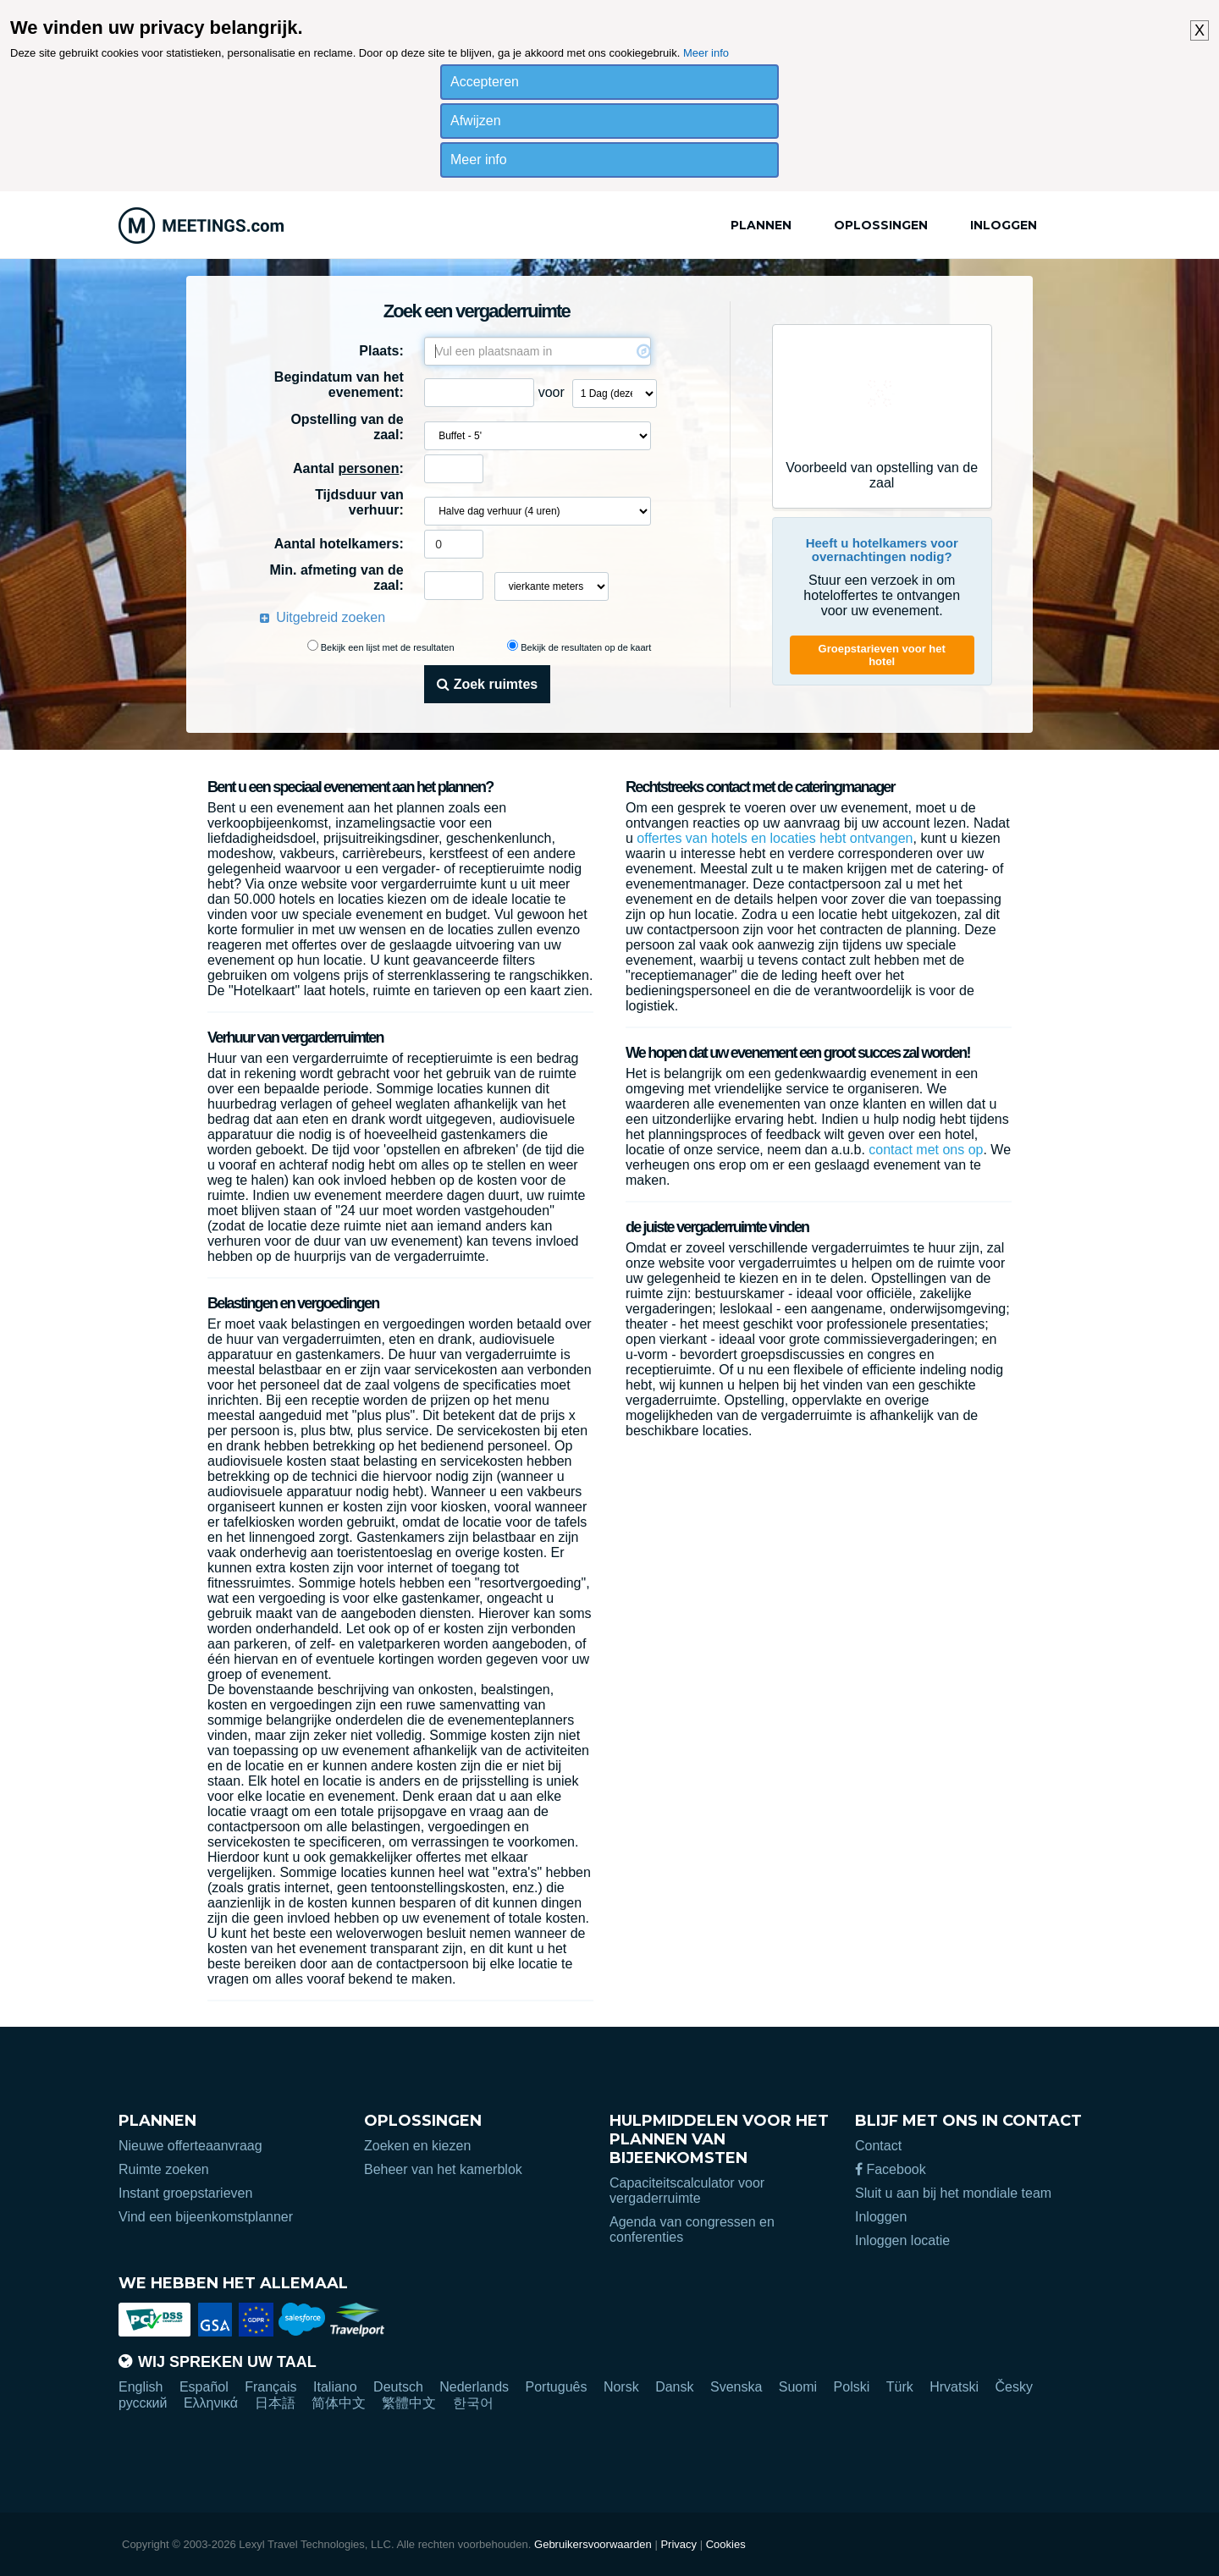  I want to click on Opstelling van de zaal:, so click(346, 427).